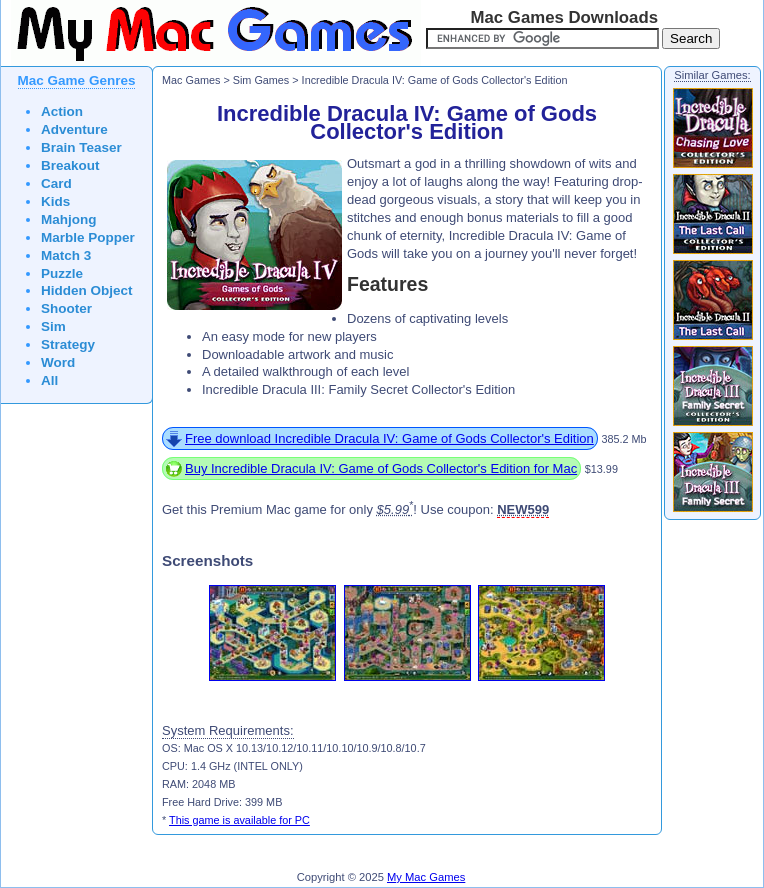 Image resolution: width=764 pixels, height=888 pixels. Describe the element at coordinates (66, 255) in the screenshot. I see `Match 3` at that location.